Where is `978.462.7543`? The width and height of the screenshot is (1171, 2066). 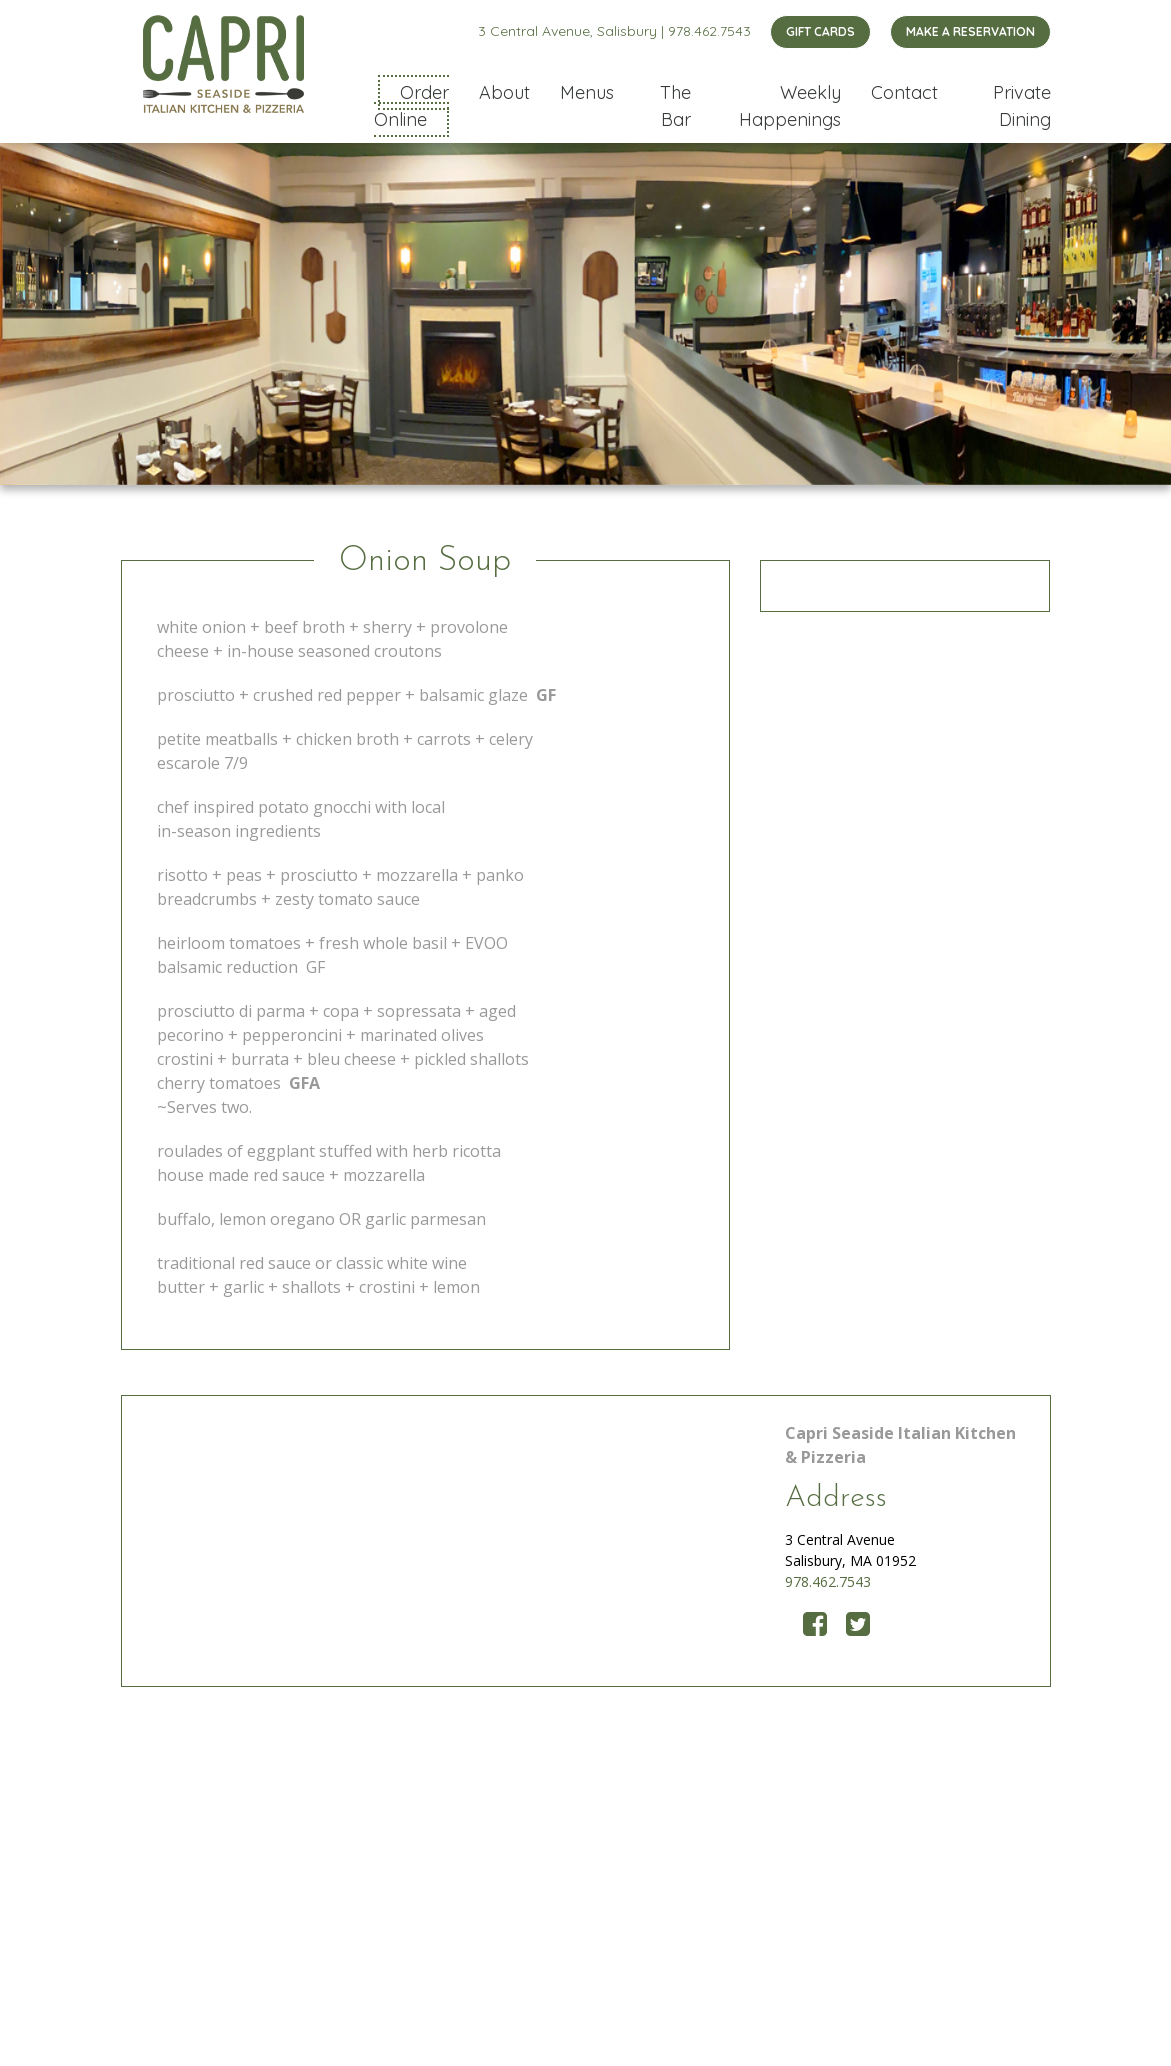
978.462.7543 is located at coordinates (709, 31).